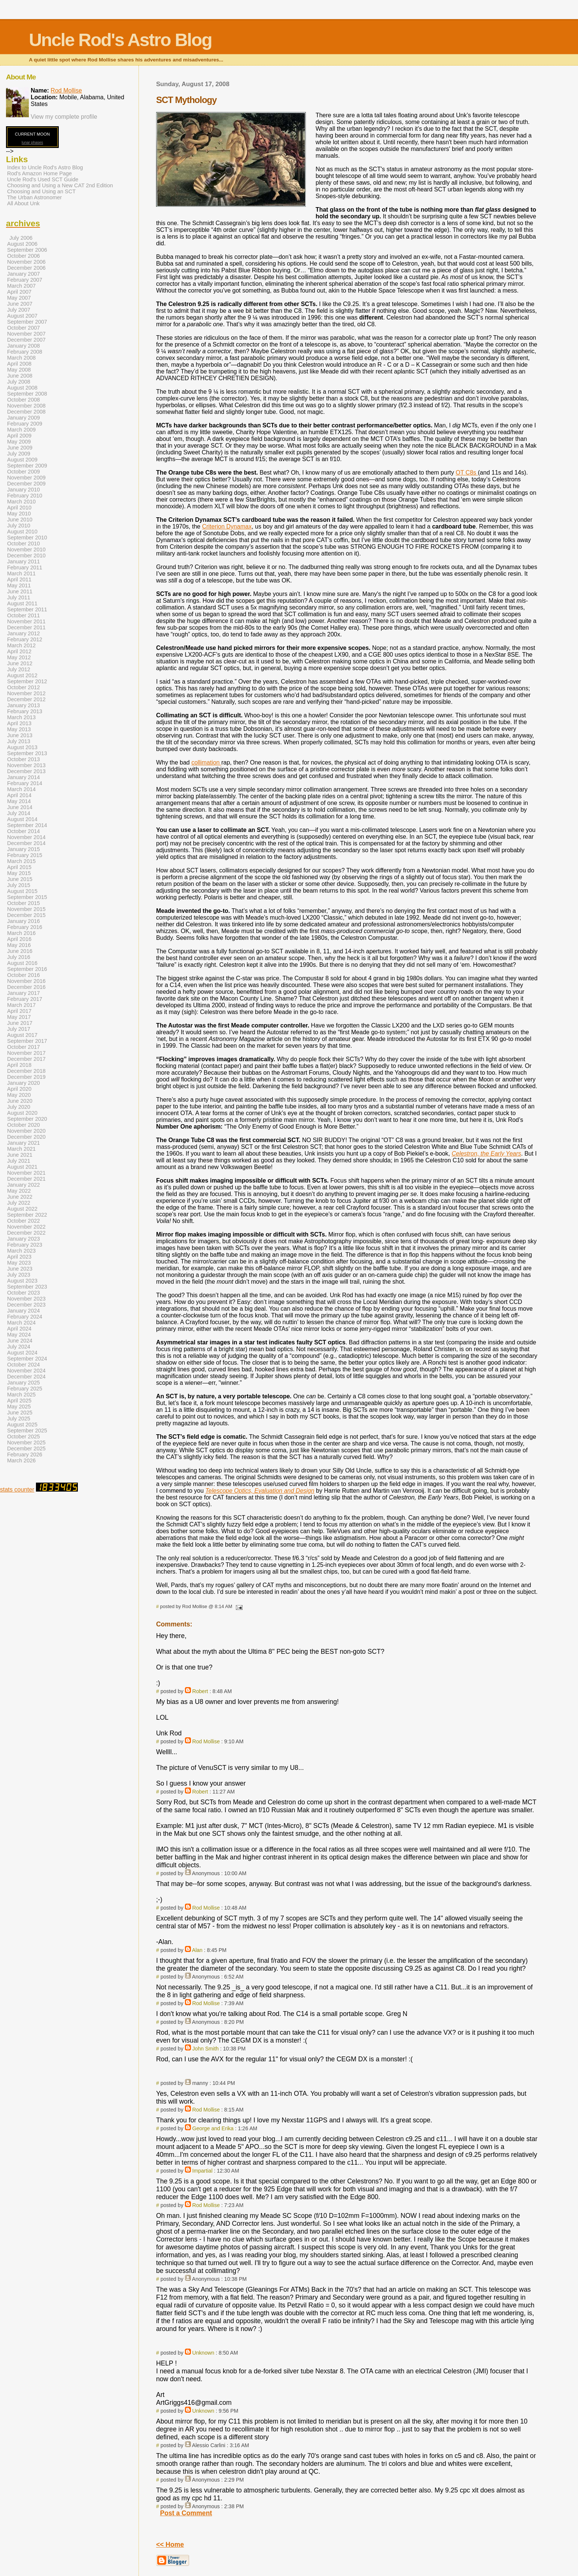 Image resolution: width=578 pixels, height=2576 pixels. Describe the element at coordinates (200, 1691) in the screenshot. I see `Robert` at that location.